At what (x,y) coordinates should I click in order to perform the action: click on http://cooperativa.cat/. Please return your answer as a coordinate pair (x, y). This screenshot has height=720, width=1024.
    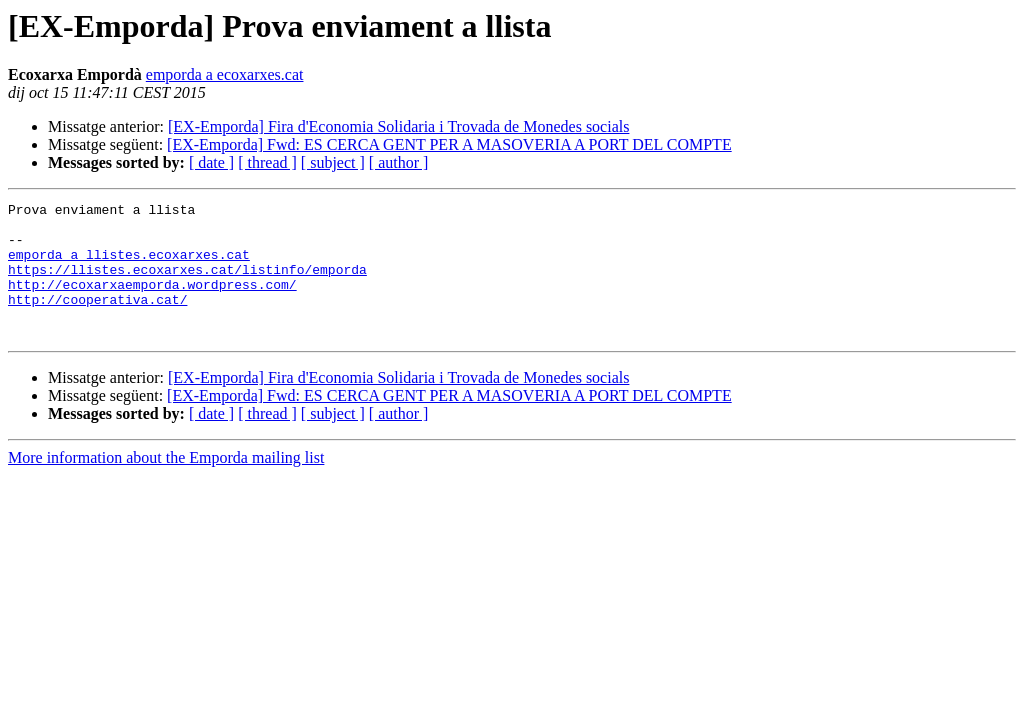
    Looking at the image, I should click on (97, 320).